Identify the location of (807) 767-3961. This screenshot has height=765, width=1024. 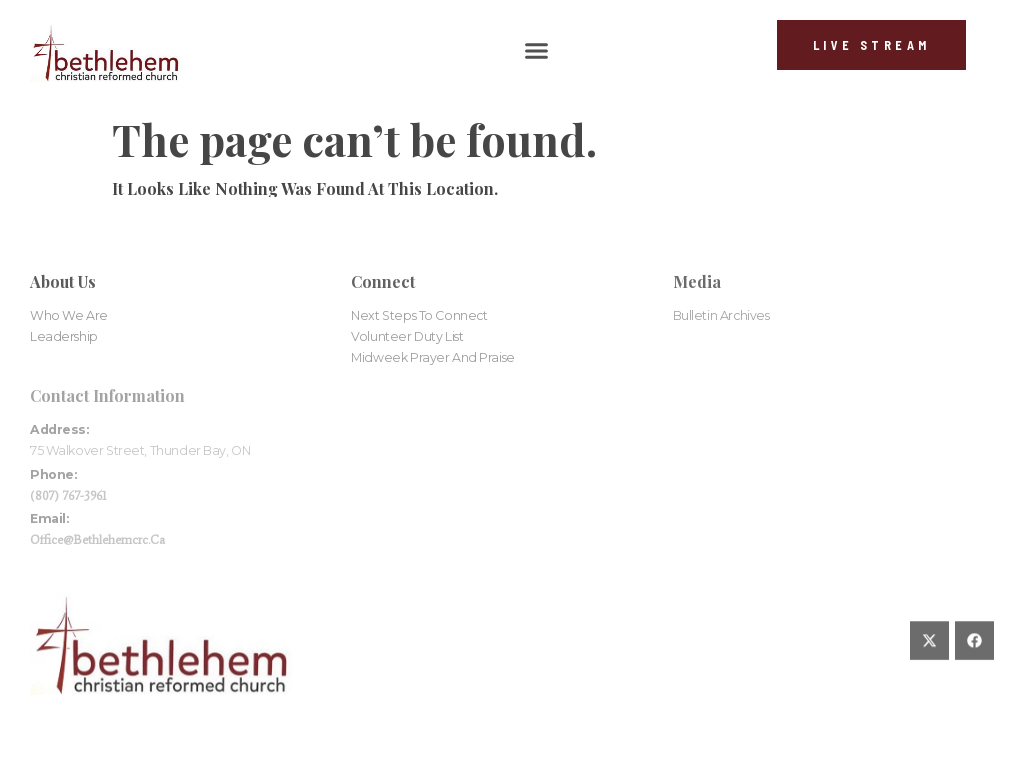
(68, 495).